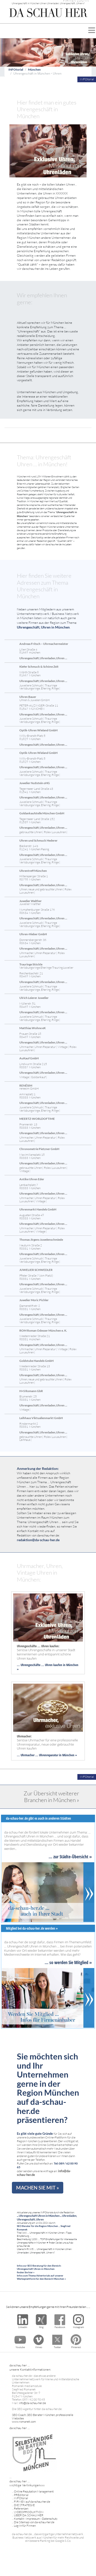 The height and width of the screenshot is (2576, 96). What do you see at coordinates (47, 1755) in the screenshot?
I see `... Uhrmacher ... Uhrenreparatur in München »` at bounding box center [47, 1755].